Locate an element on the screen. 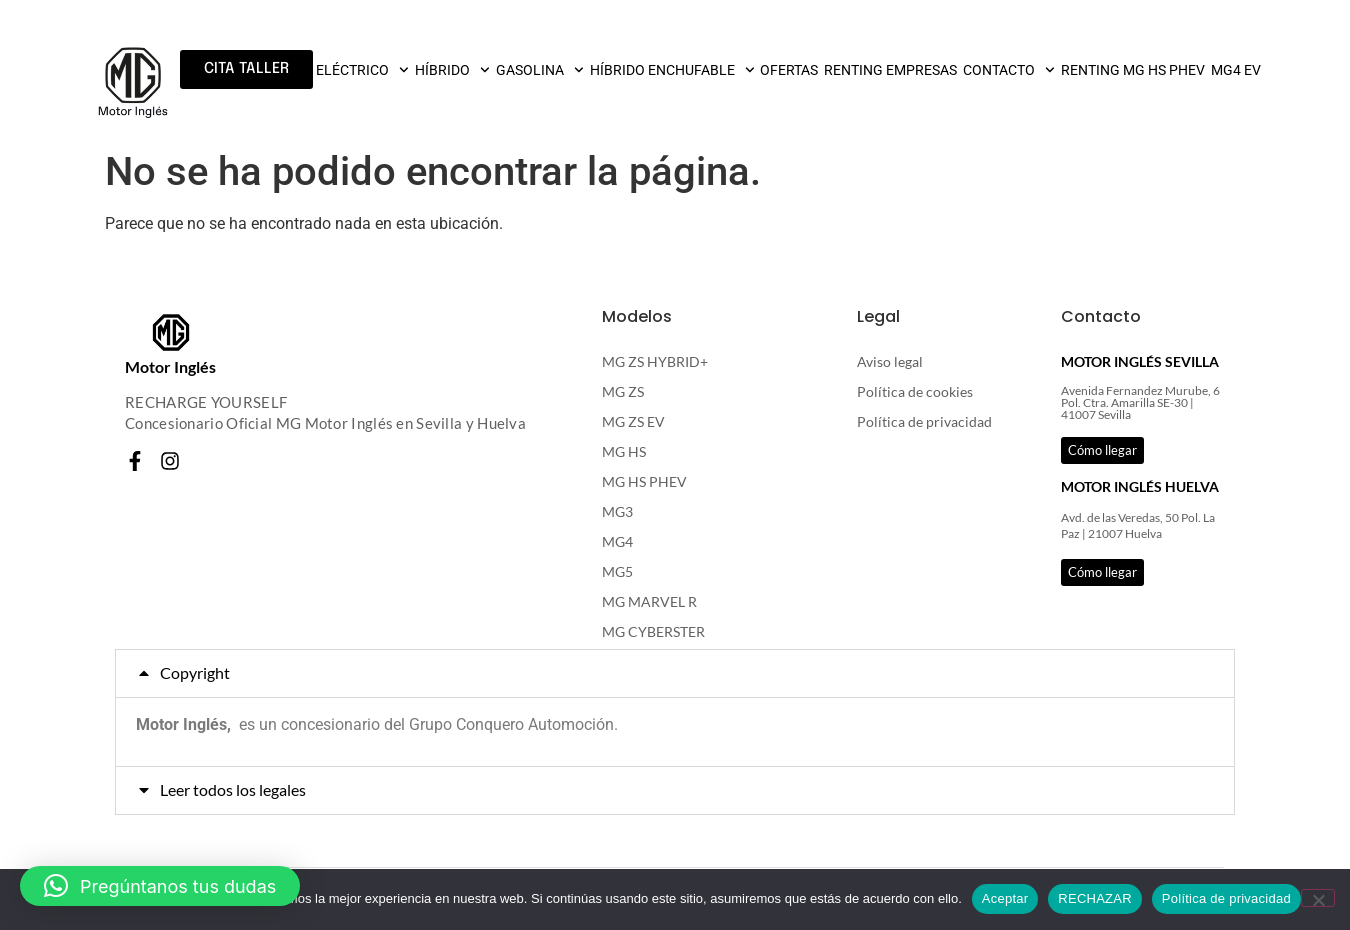  MG HS is located at coordinates (624, 451).